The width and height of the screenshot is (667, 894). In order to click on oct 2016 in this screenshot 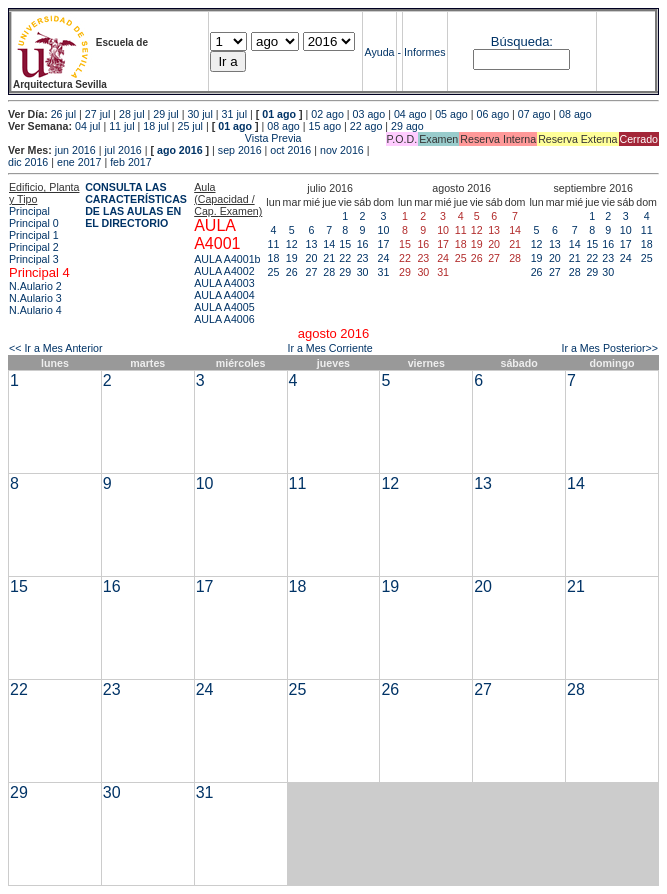, I will do `click(290, 150)`.